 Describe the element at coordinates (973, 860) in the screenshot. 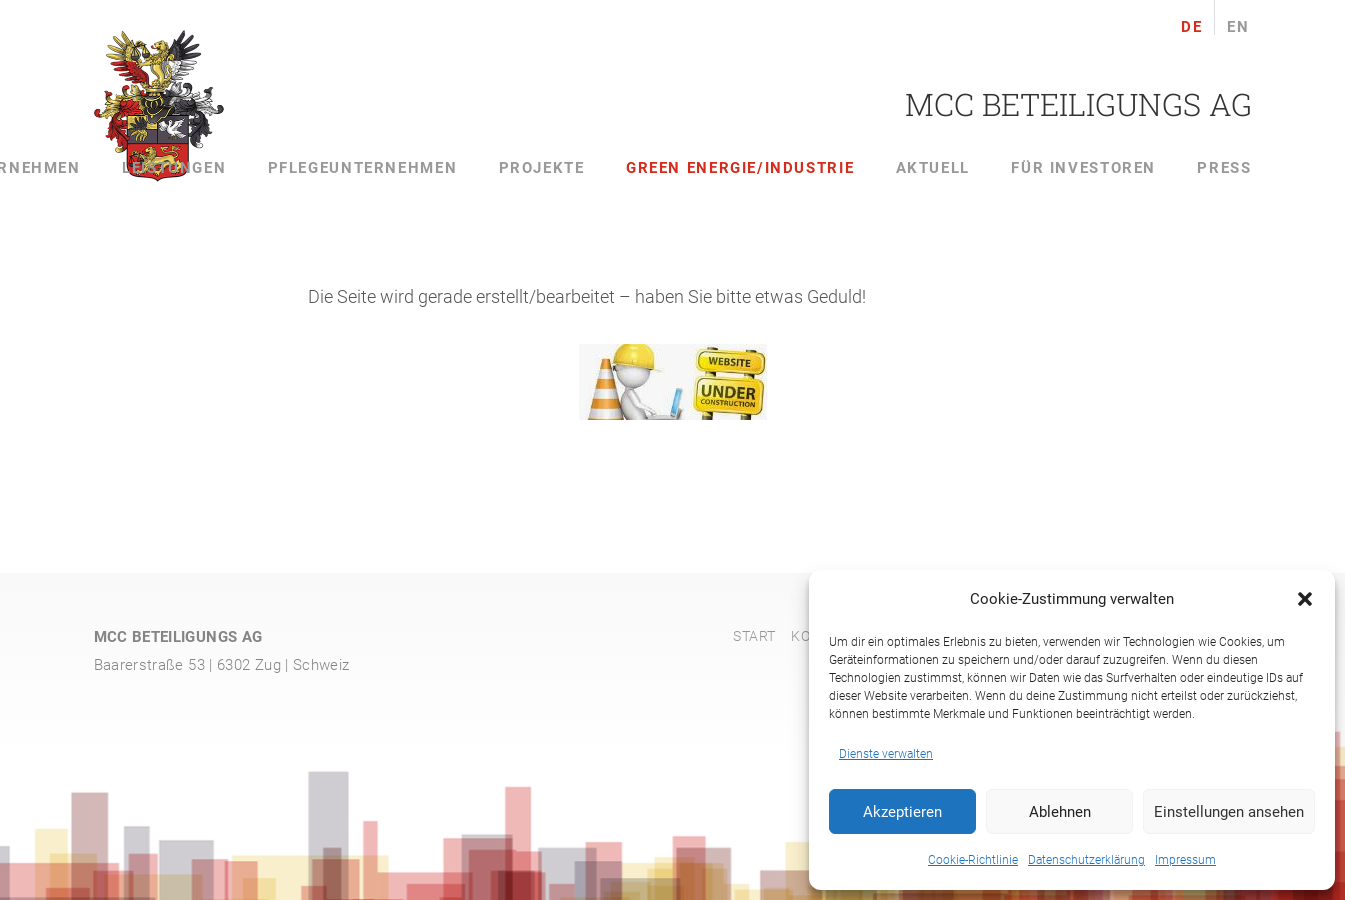

I see `Cookie-Richtlinie` at that location.